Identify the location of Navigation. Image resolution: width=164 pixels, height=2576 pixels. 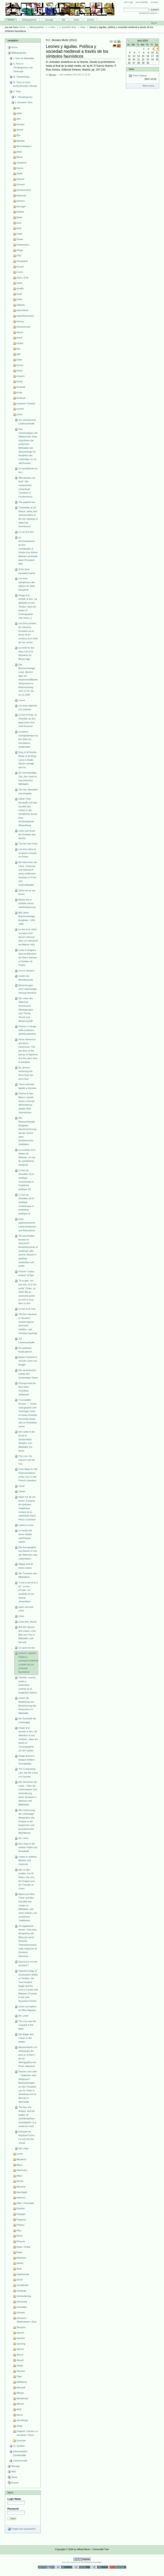
(12, 40).